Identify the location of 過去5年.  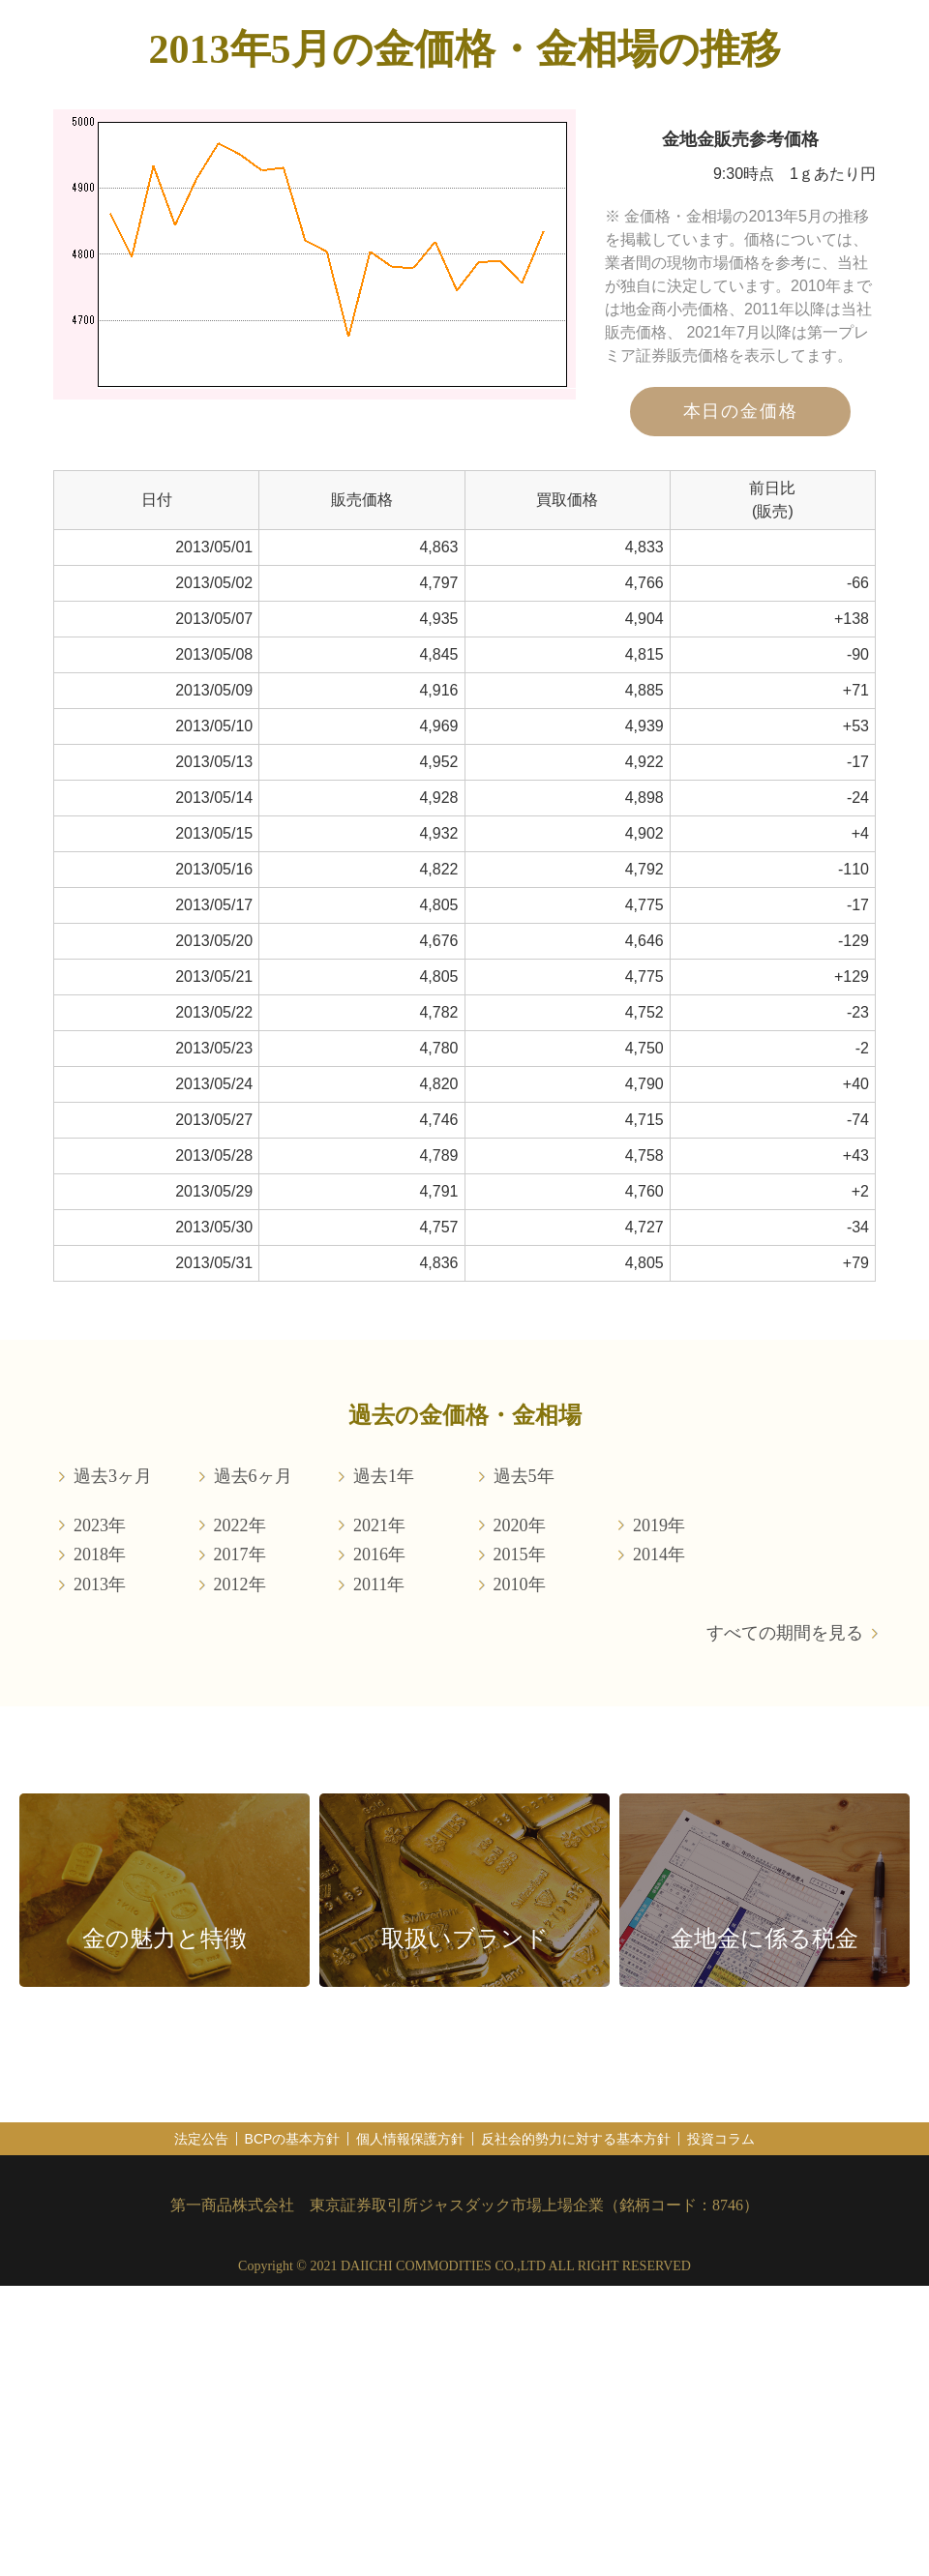
(524, 1476).